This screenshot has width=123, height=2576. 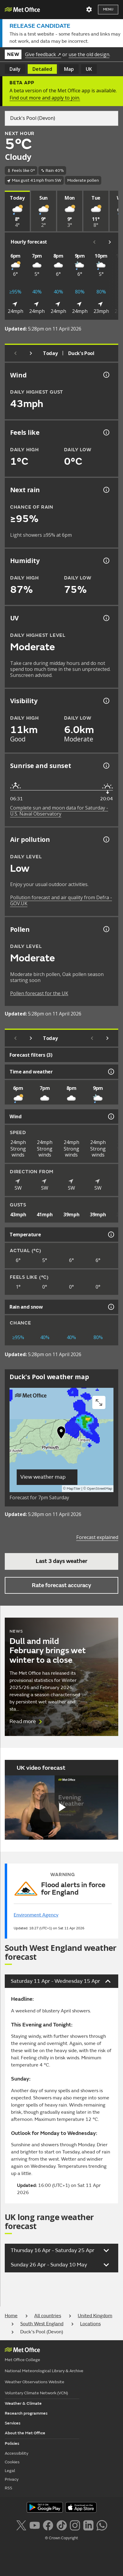 I want to click on [Previous day], so click(x=15, y=353).